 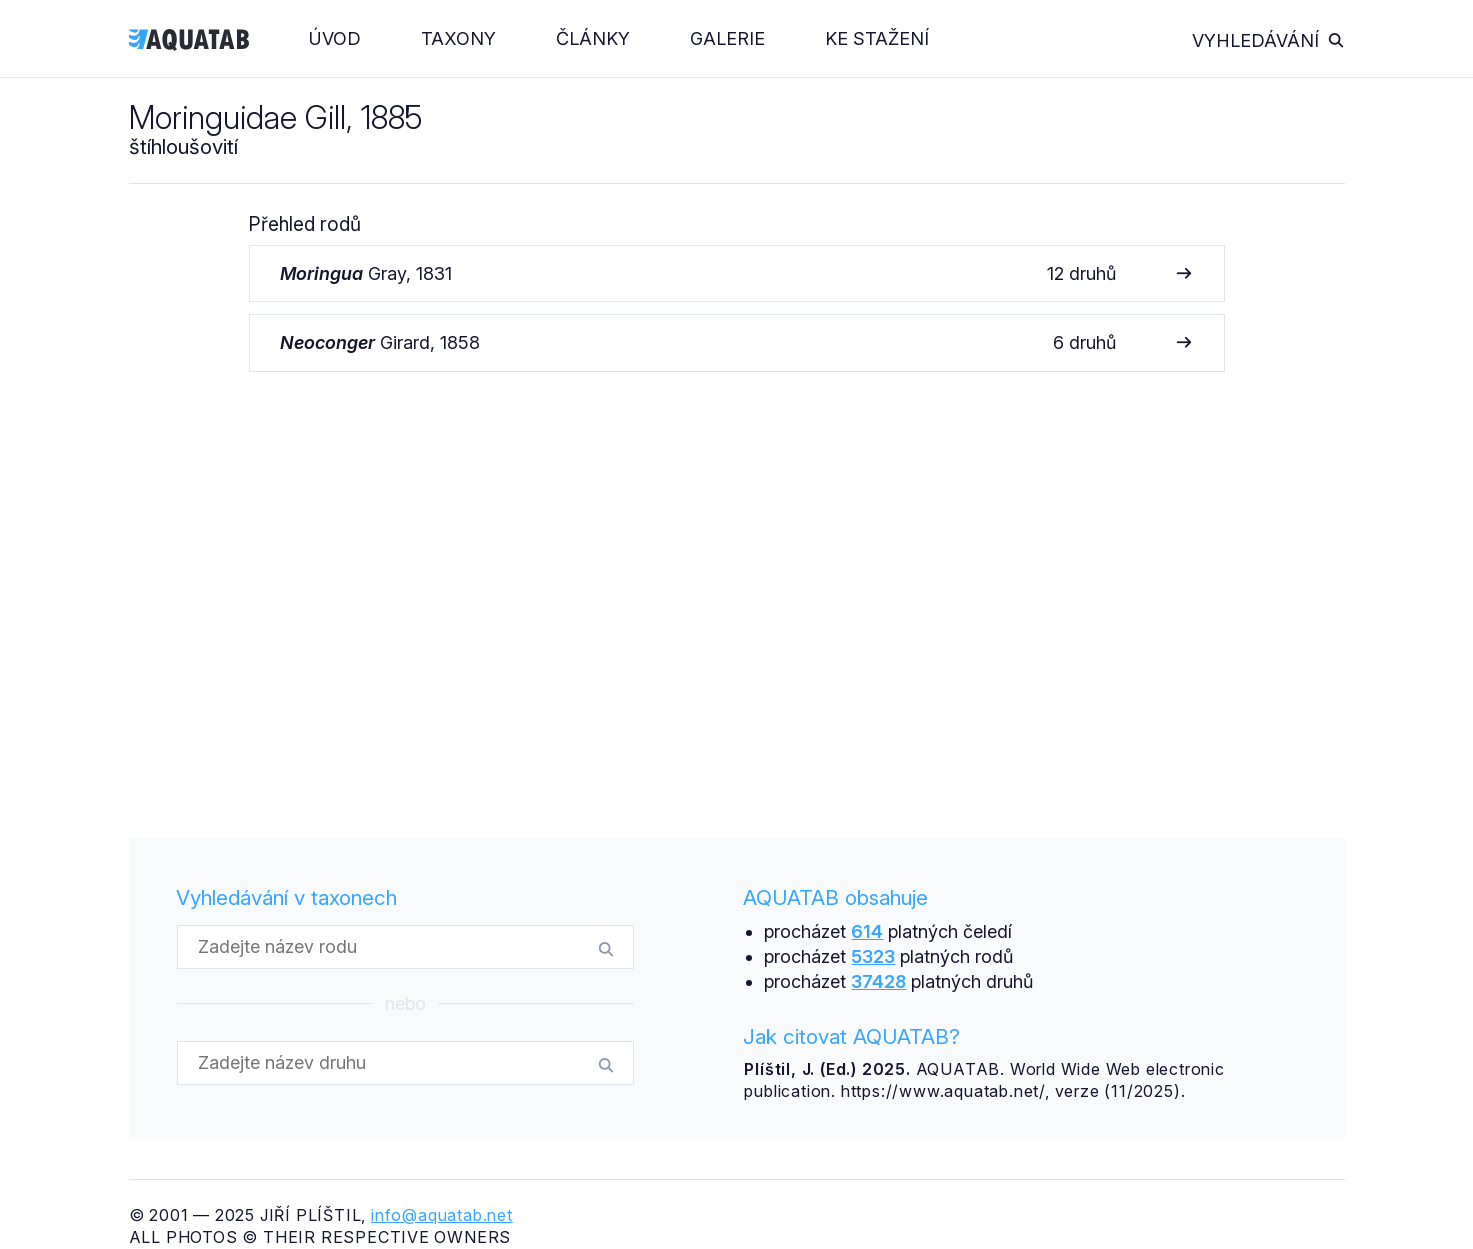 What do you see at coordinates (458, 38) in the screenshot?
I see `Taxony` at bounding box center [458, 38].